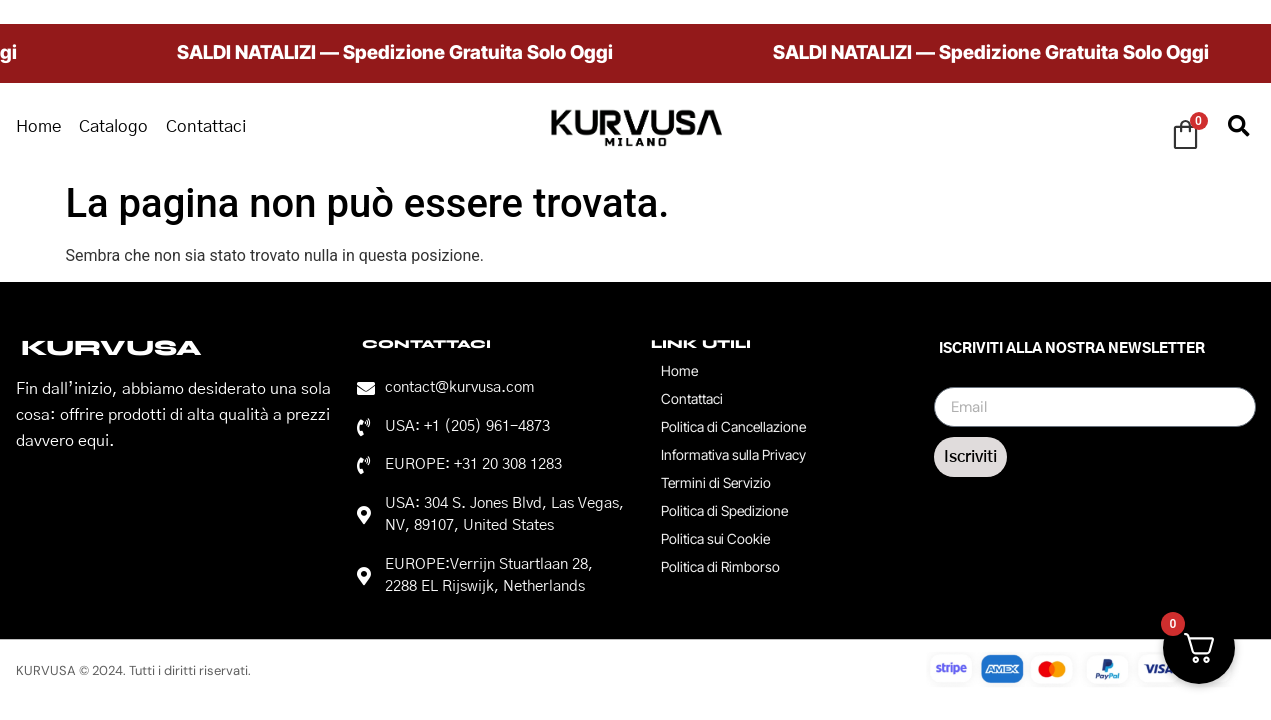 Image resolution: width=1271 pixels, height=720 pixels. I want to click on Politica di Rimborso, so click(720, 566).